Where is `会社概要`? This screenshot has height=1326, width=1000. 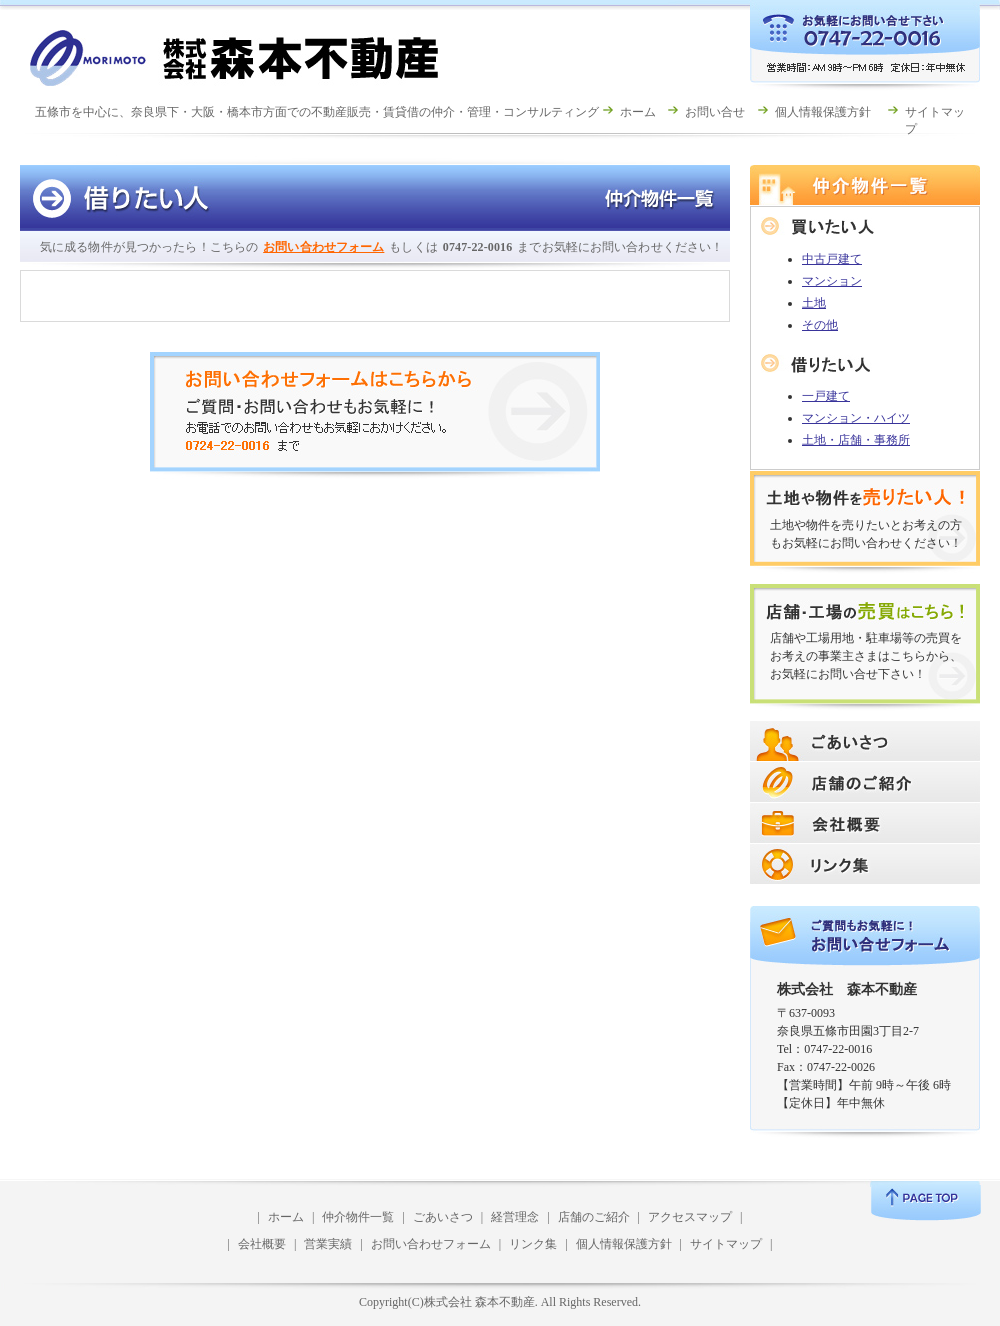
会社概要 is located at coordinates (262, 1244).